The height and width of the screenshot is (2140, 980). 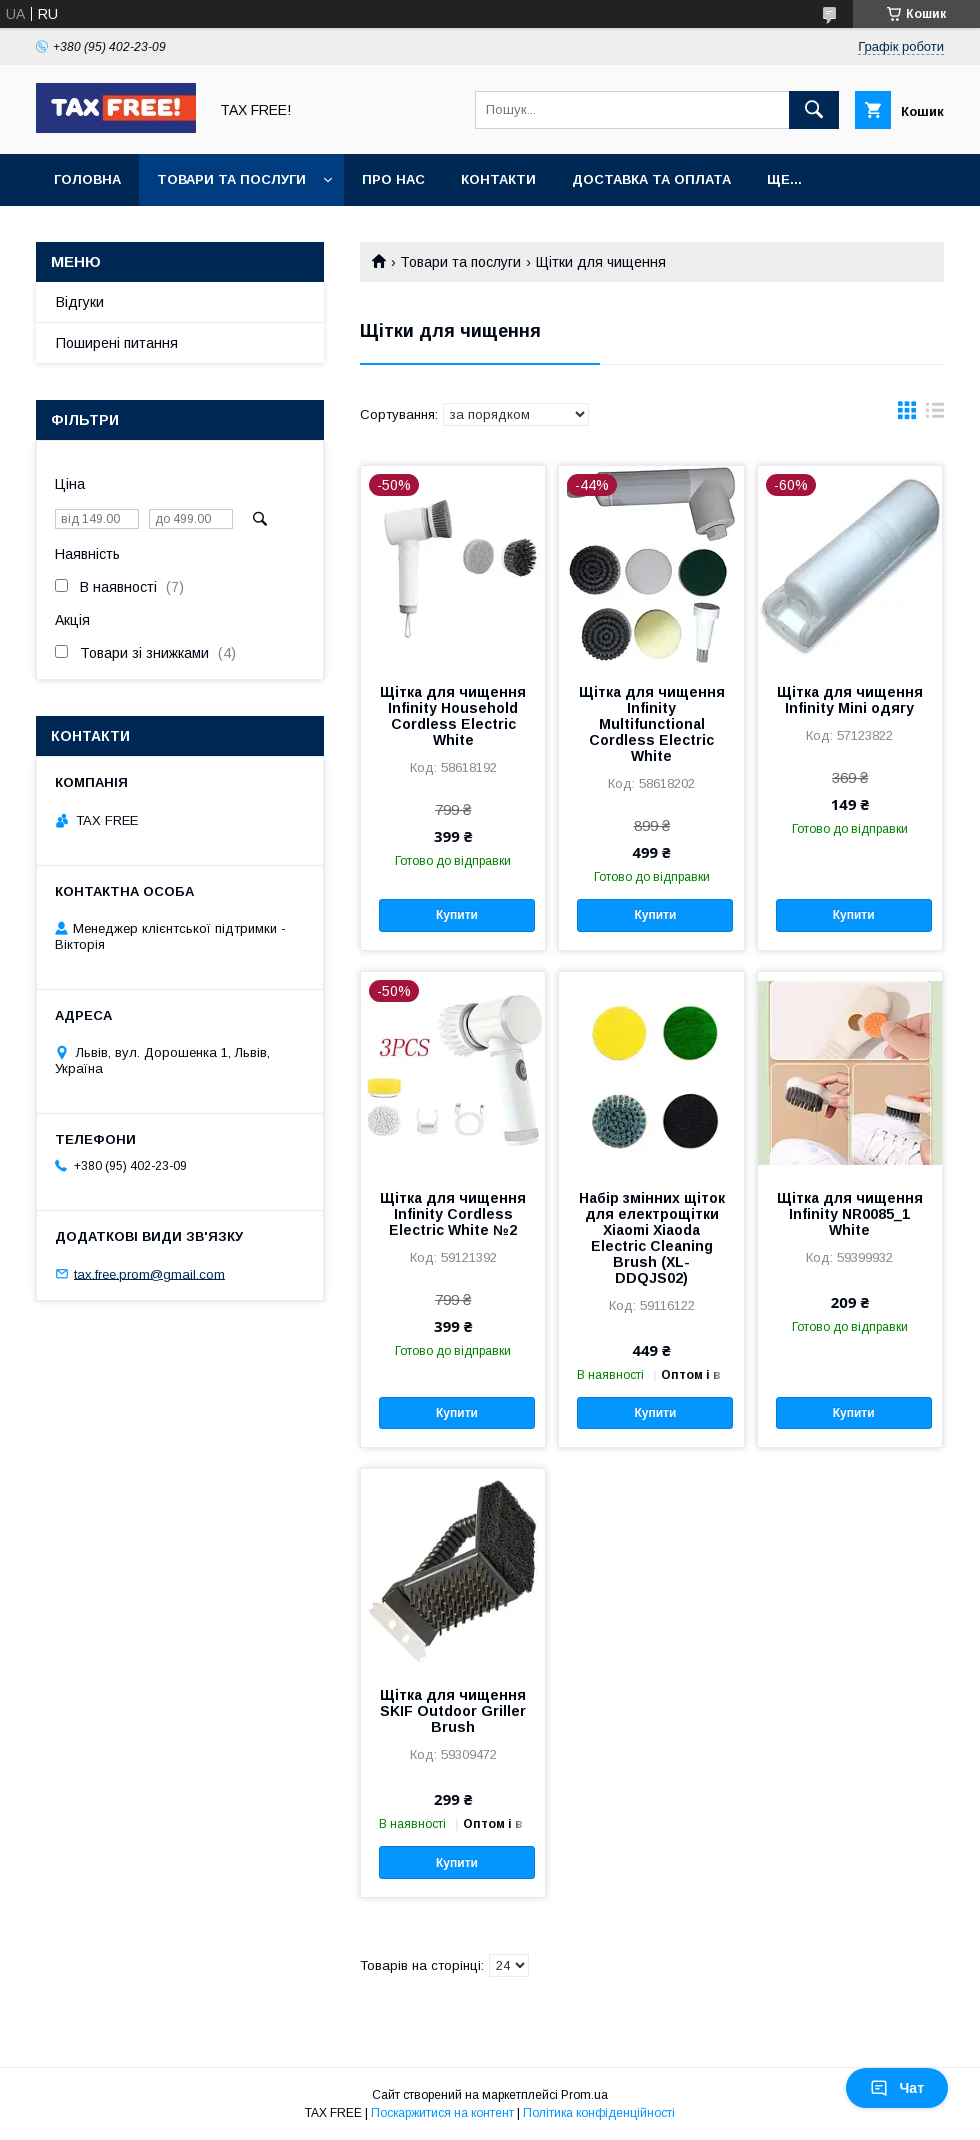 What do you see at coordinates (599, 2113) in the screenshot?
I see `Політика конфіденційності` at bounding box center [599, 2113].